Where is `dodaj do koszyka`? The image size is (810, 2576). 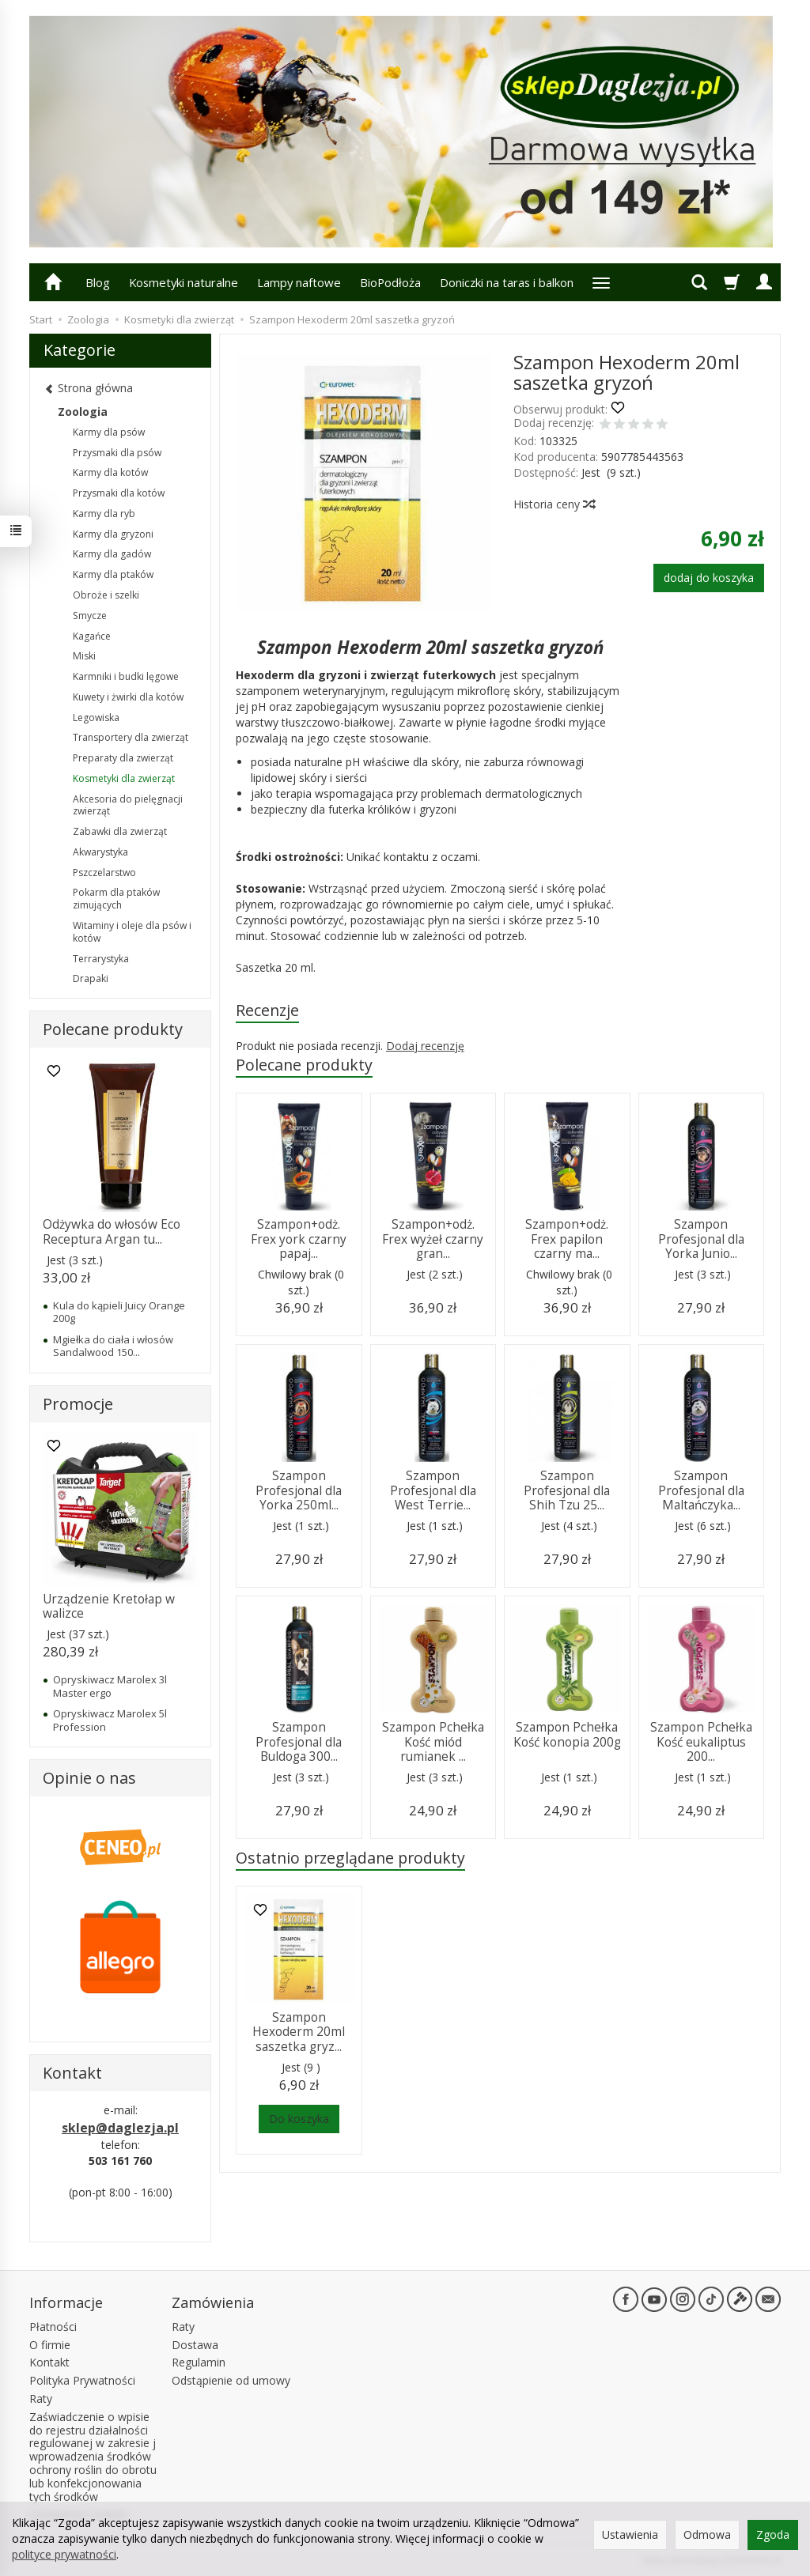
dodaj do koszyka is located at coordinates (709, 577).